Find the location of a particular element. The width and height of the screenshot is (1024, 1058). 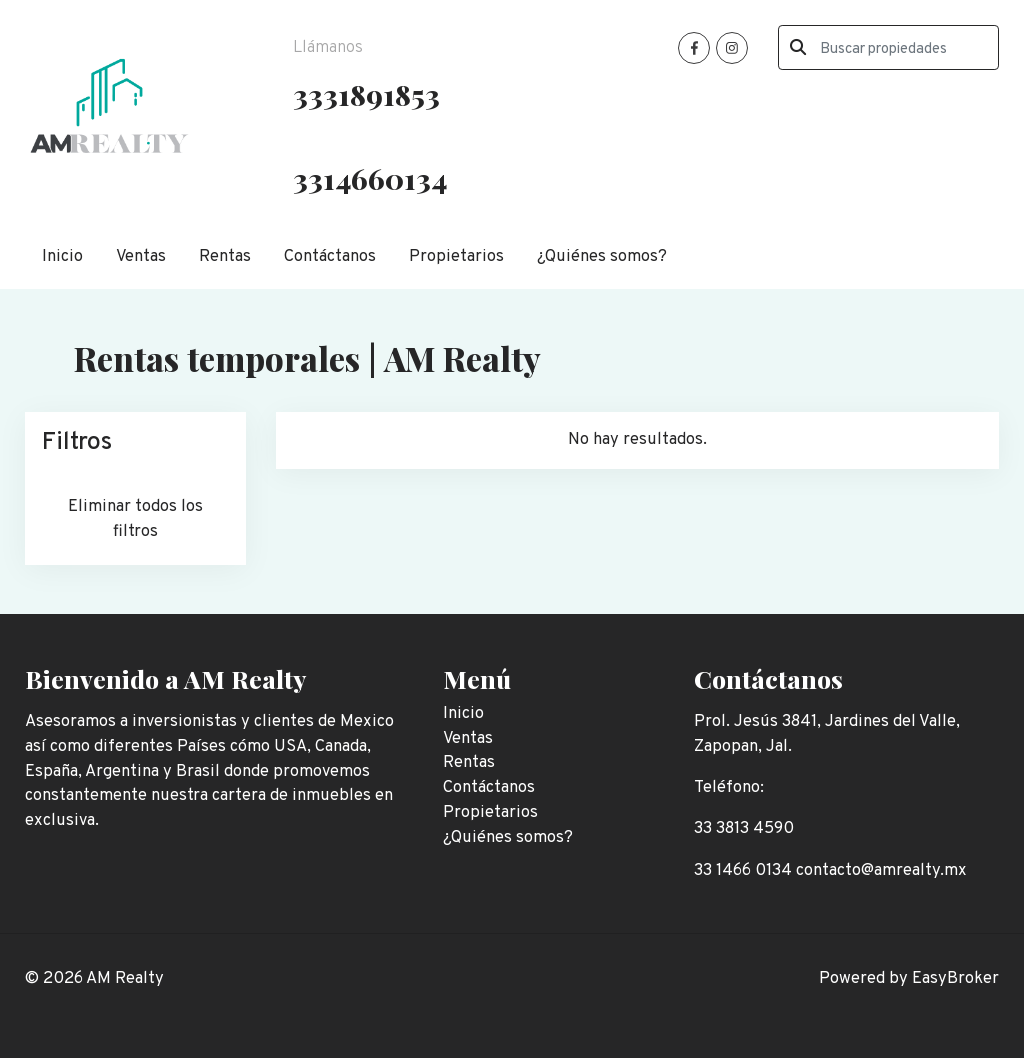

EasyBroker is located at coordinates (955, 978).